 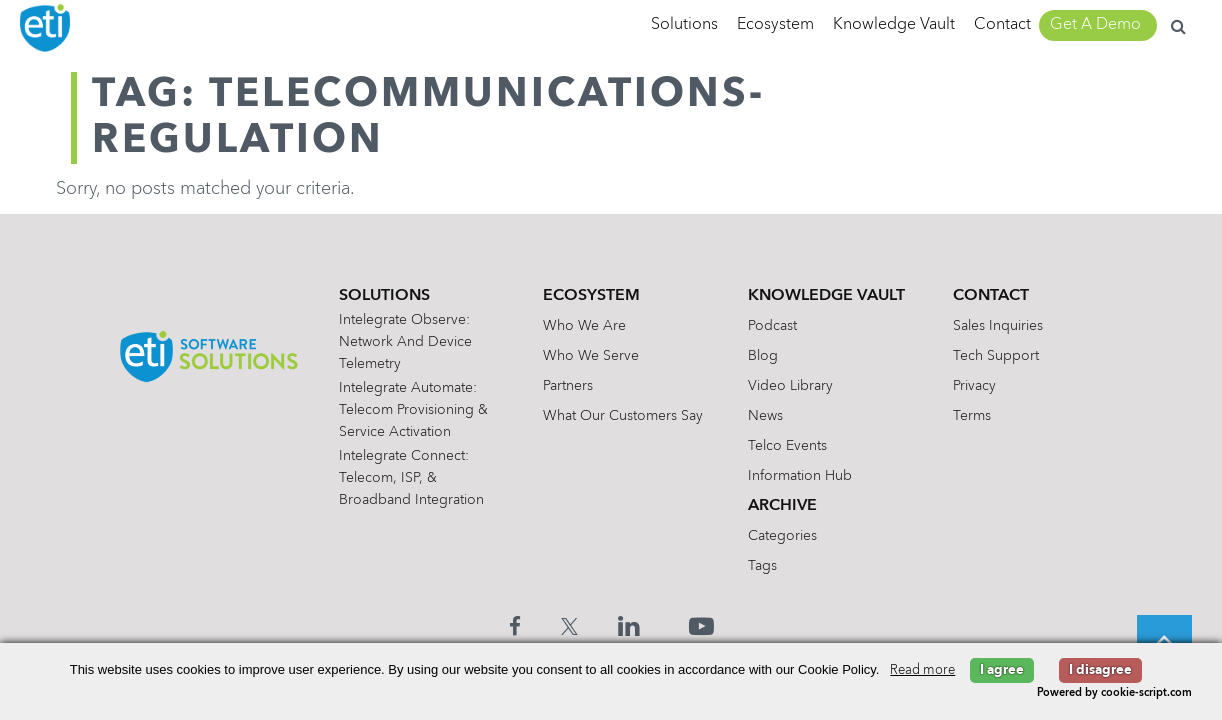 I want to click on Information Hub, so click(x=800, y=476).